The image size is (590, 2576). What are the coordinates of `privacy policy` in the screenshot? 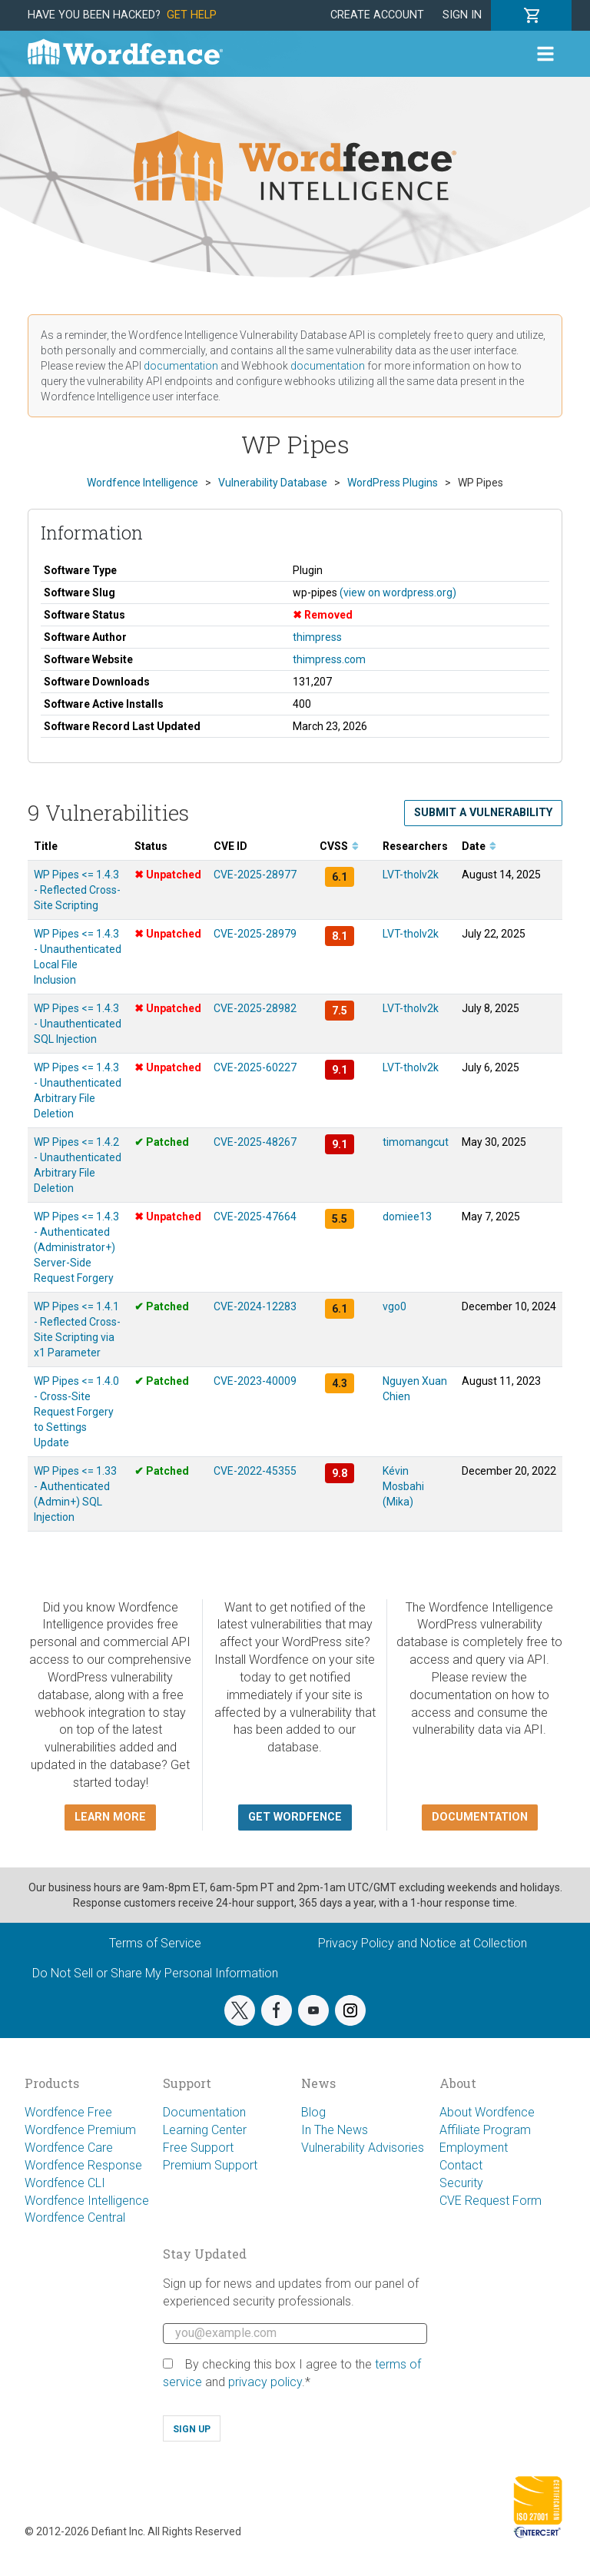 It's located at (265, 2382).